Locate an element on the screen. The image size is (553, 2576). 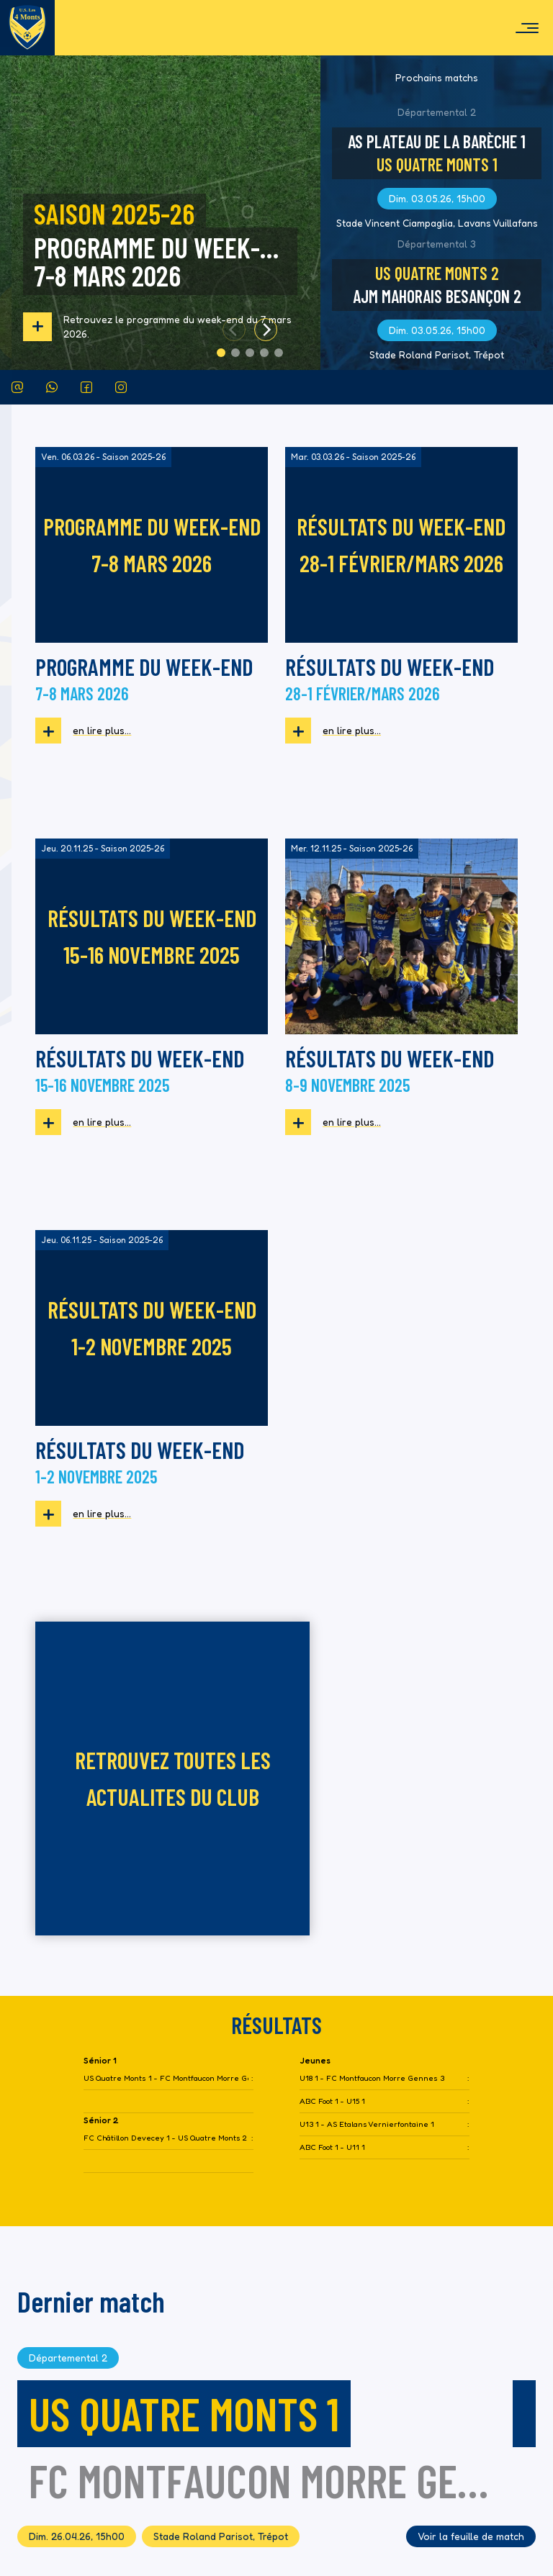
ABC Foot 1 - U15 1 is located at coordinates (332, 1710).